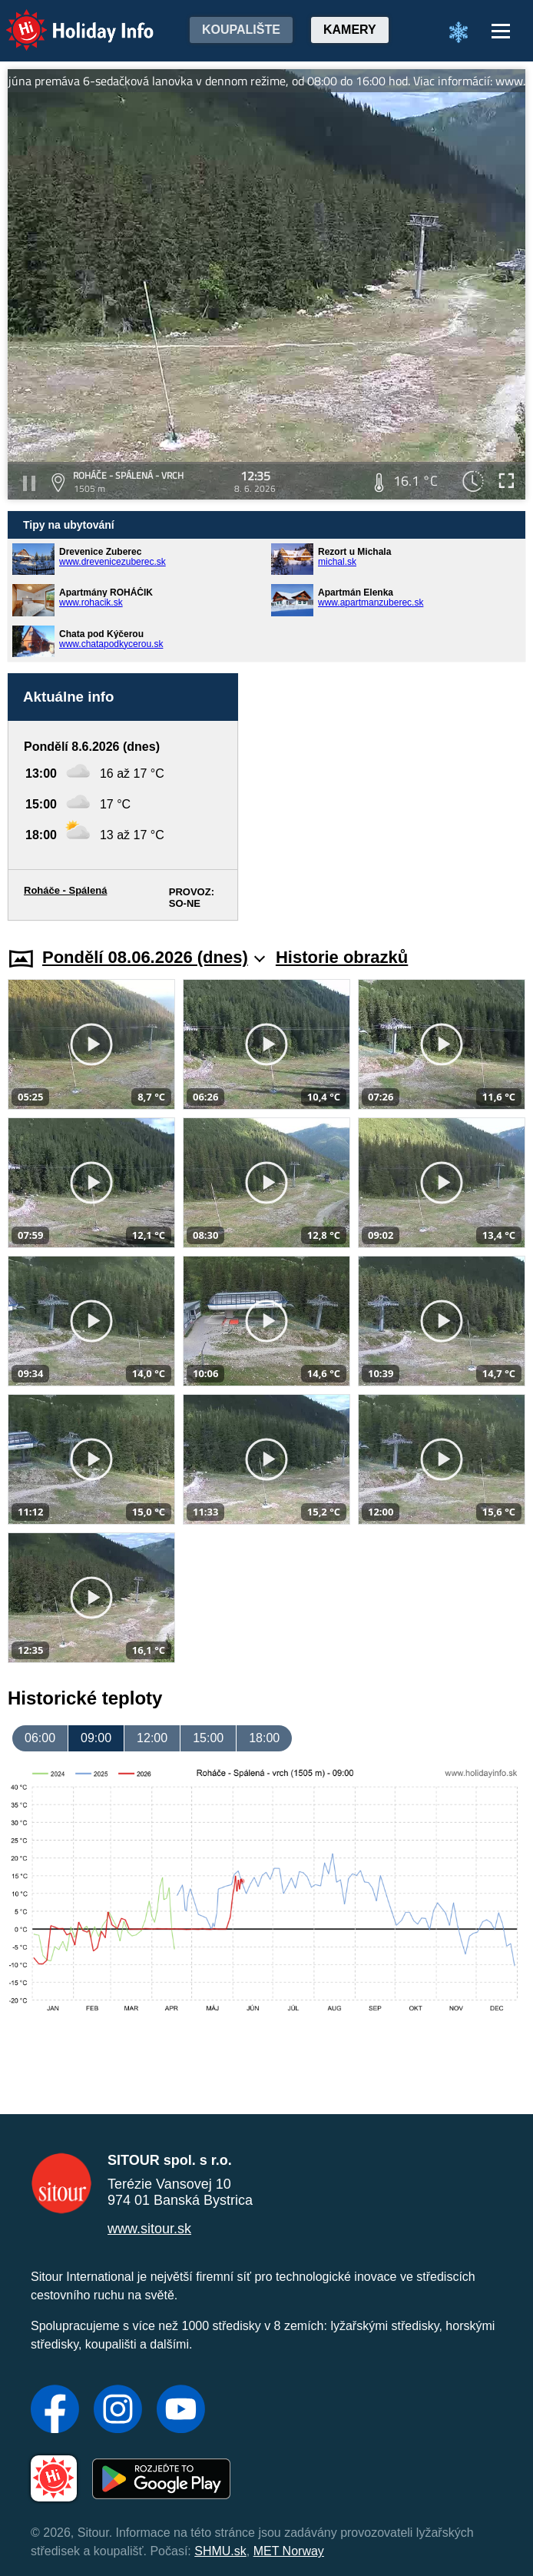 The width and height of the screenshot is (533, 2576). I want to click on [Advertisement], so click(389, 797).